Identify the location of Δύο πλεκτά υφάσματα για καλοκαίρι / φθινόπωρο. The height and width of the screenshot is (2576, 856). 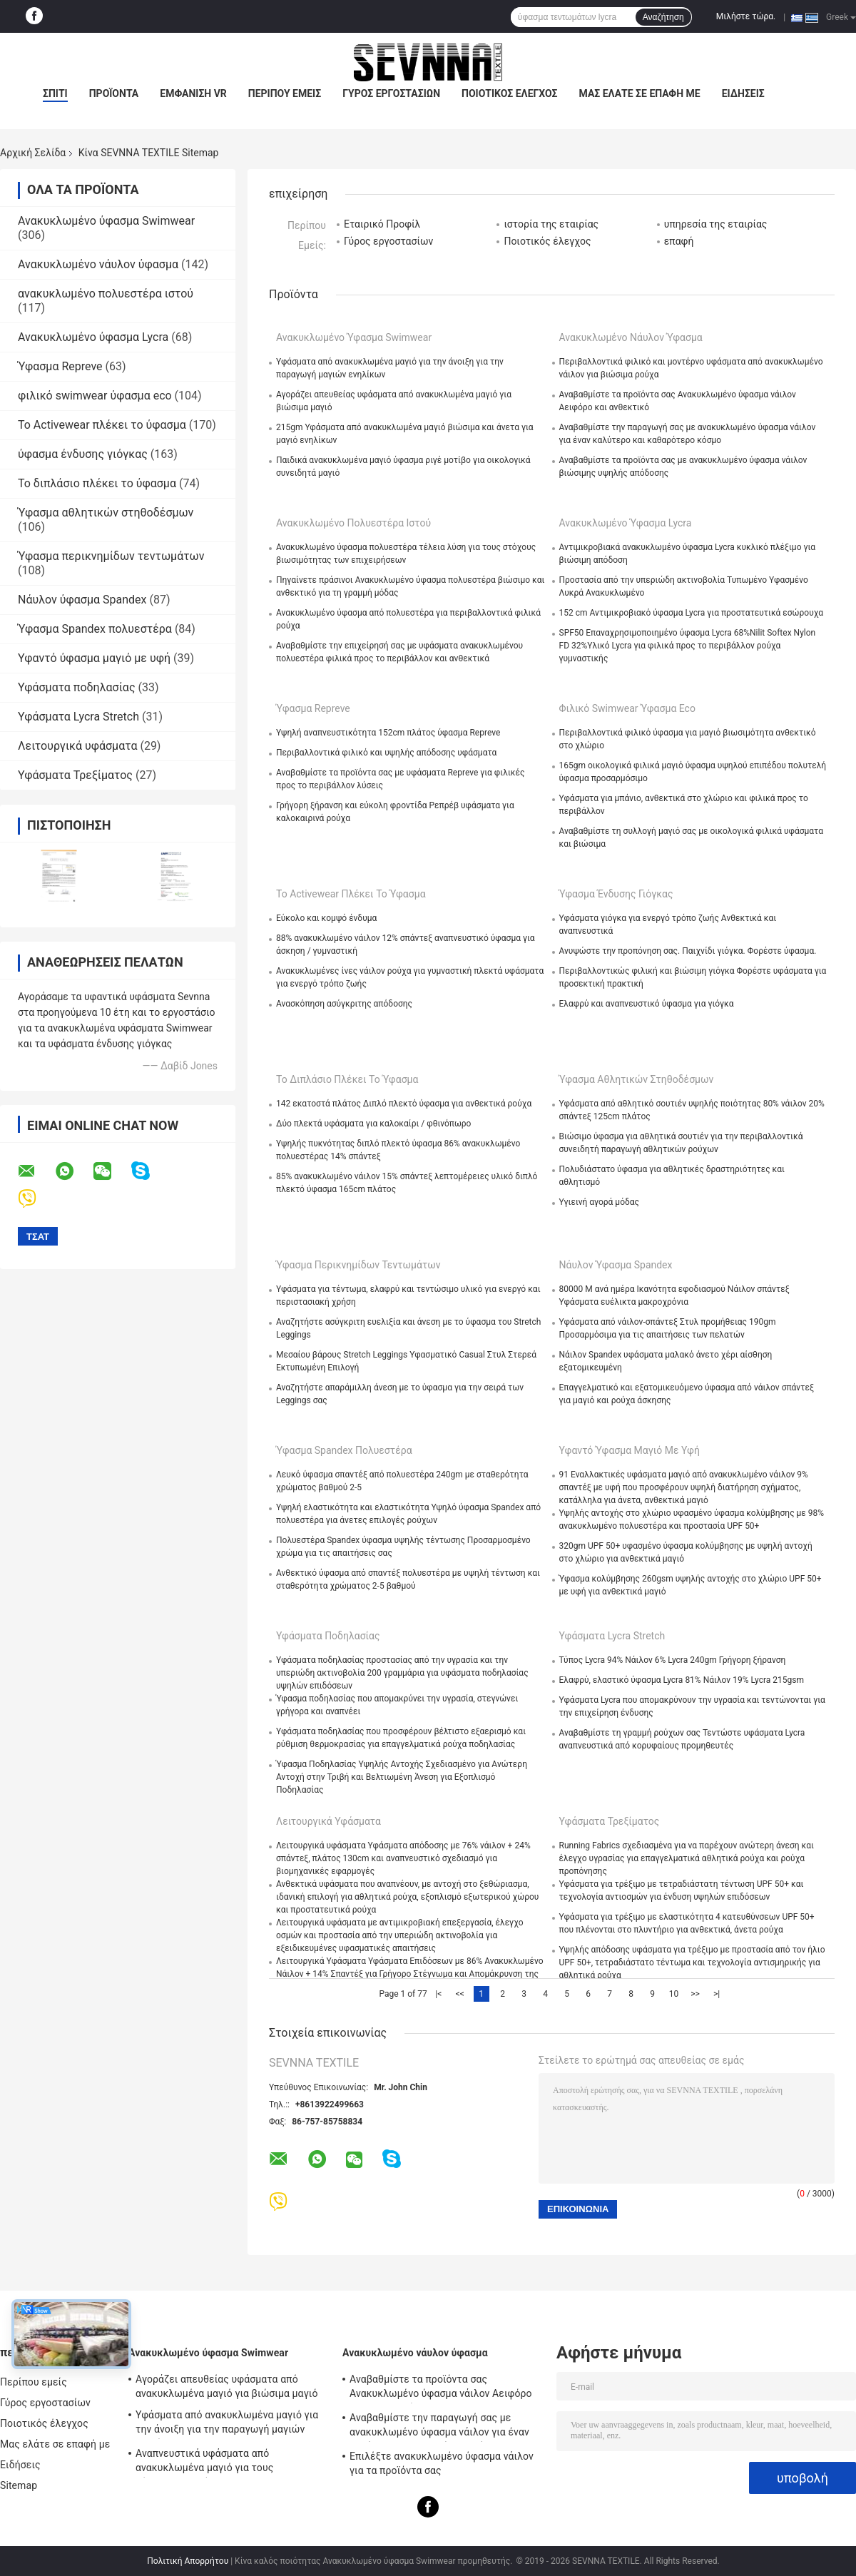
(373, 1124).